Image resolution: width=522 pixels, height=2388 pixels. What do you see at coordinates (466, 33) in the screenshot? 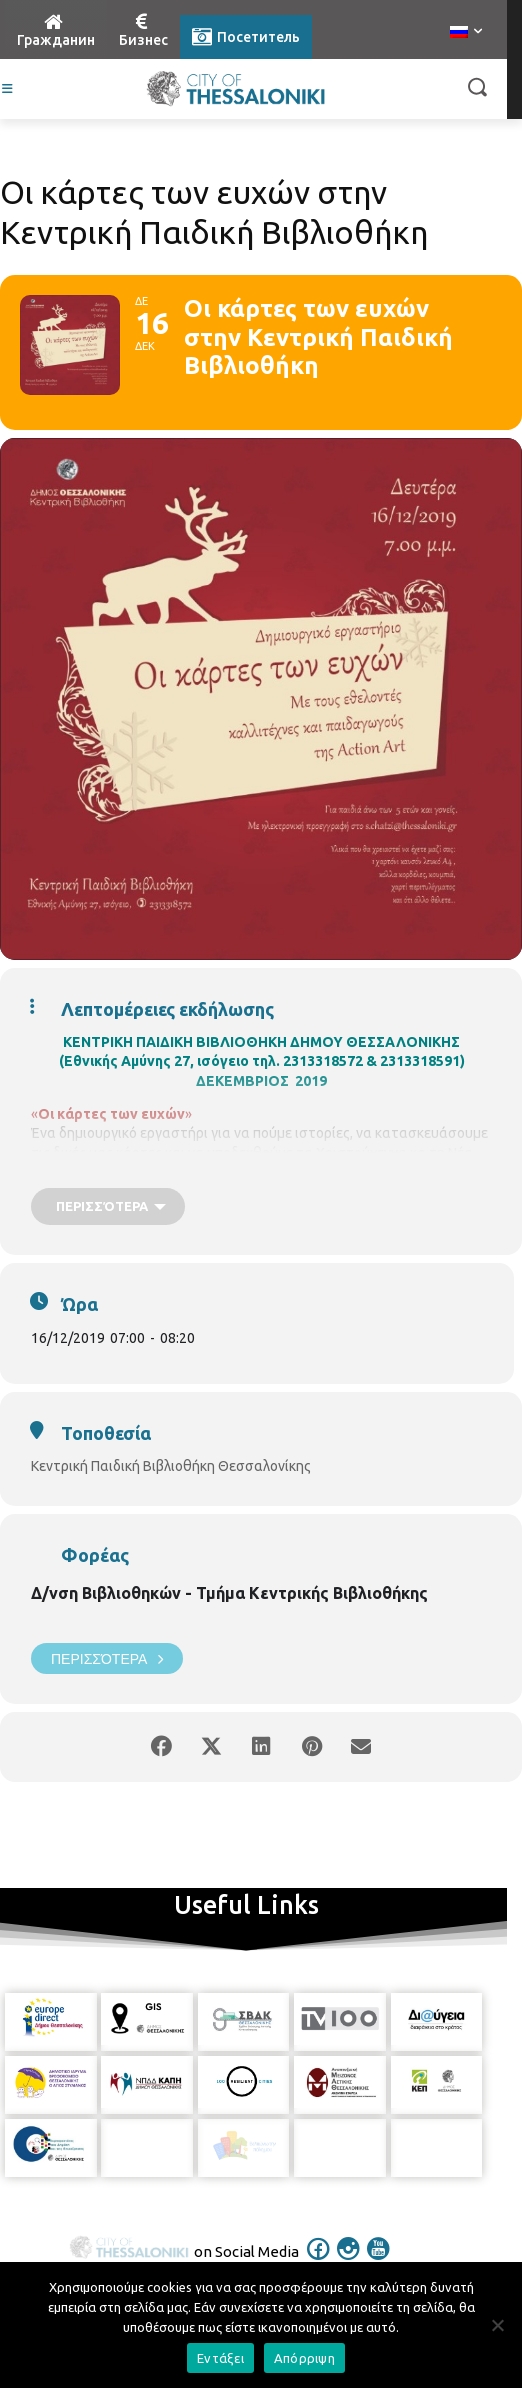
I see `[menuitem]` at bounding box center [466, 33].